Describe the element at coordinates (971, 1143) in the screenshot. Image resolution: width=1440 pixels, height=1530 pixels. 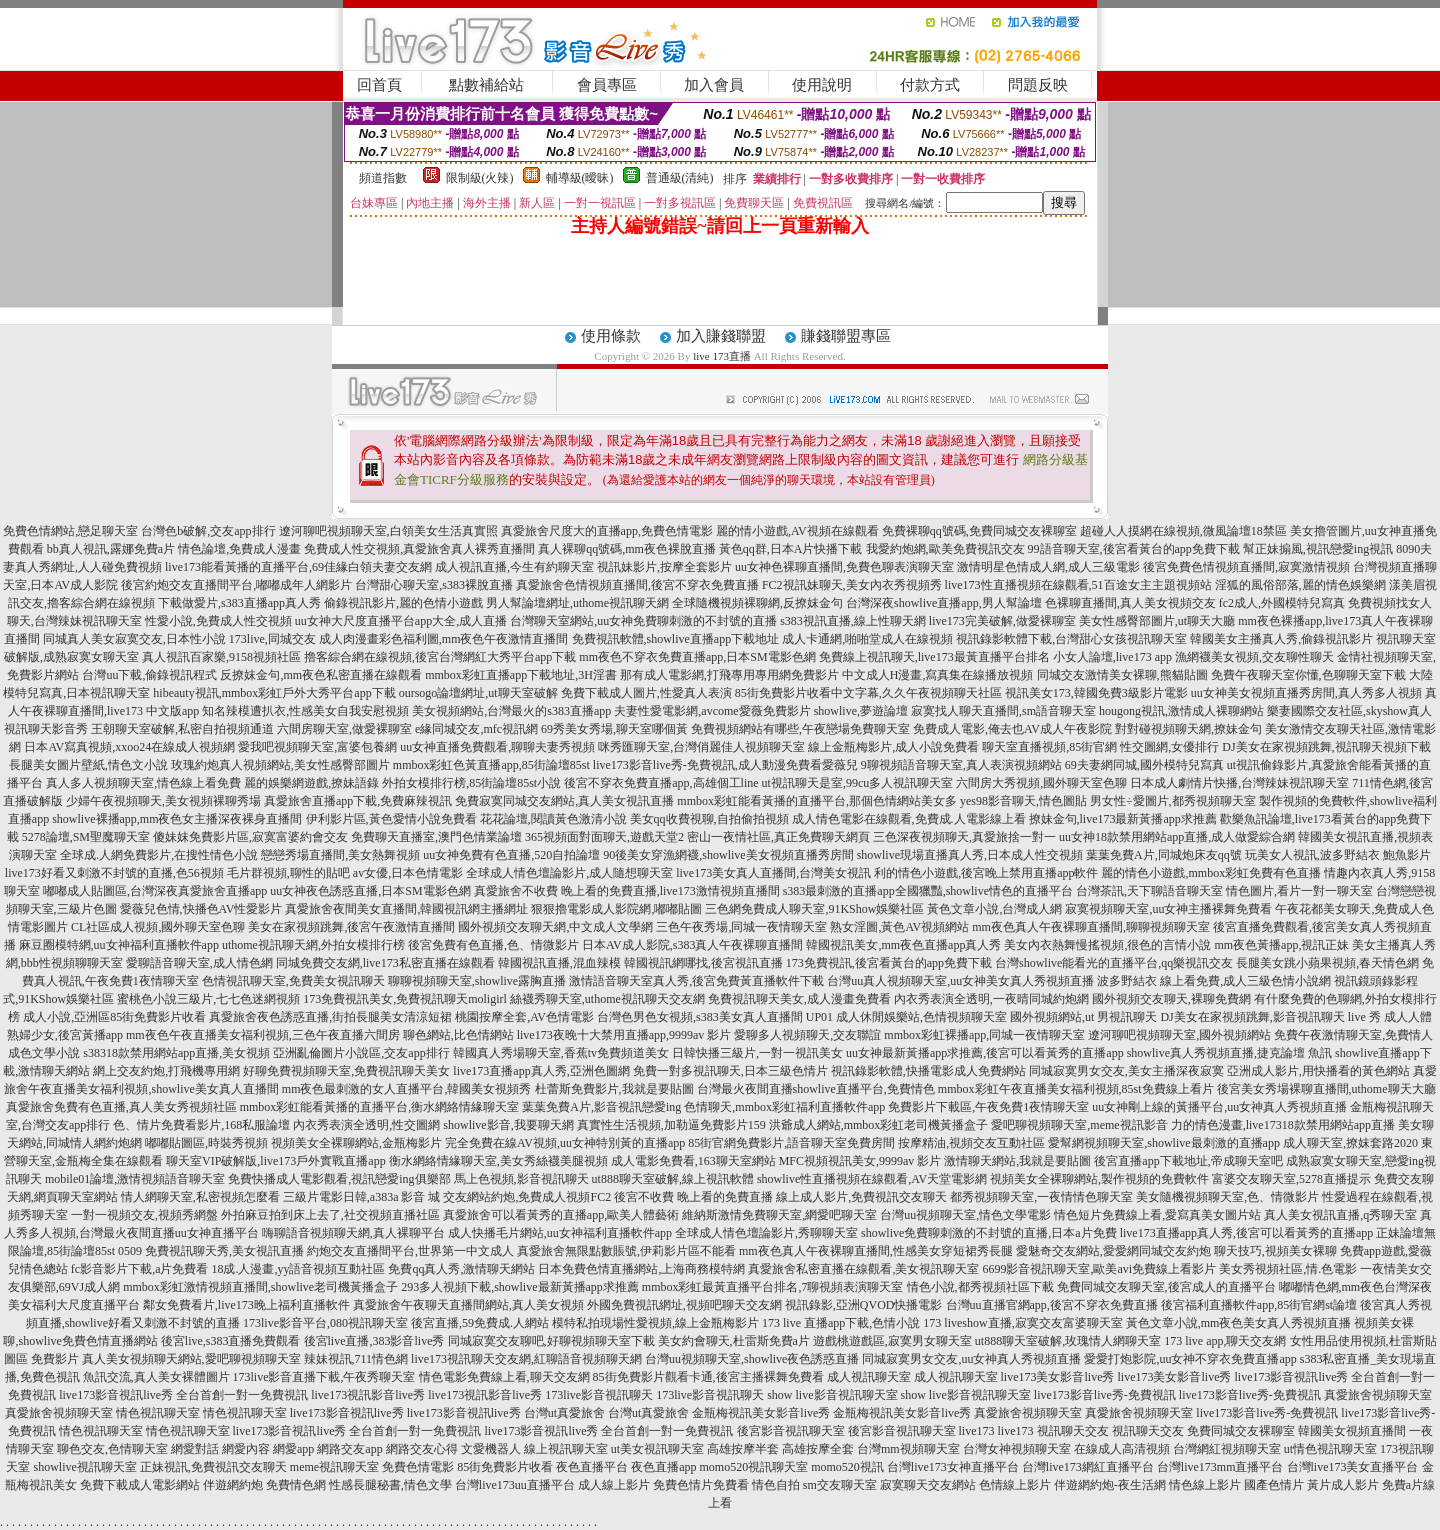
I see `按摩精油,視頻交友互動社區` at that location.